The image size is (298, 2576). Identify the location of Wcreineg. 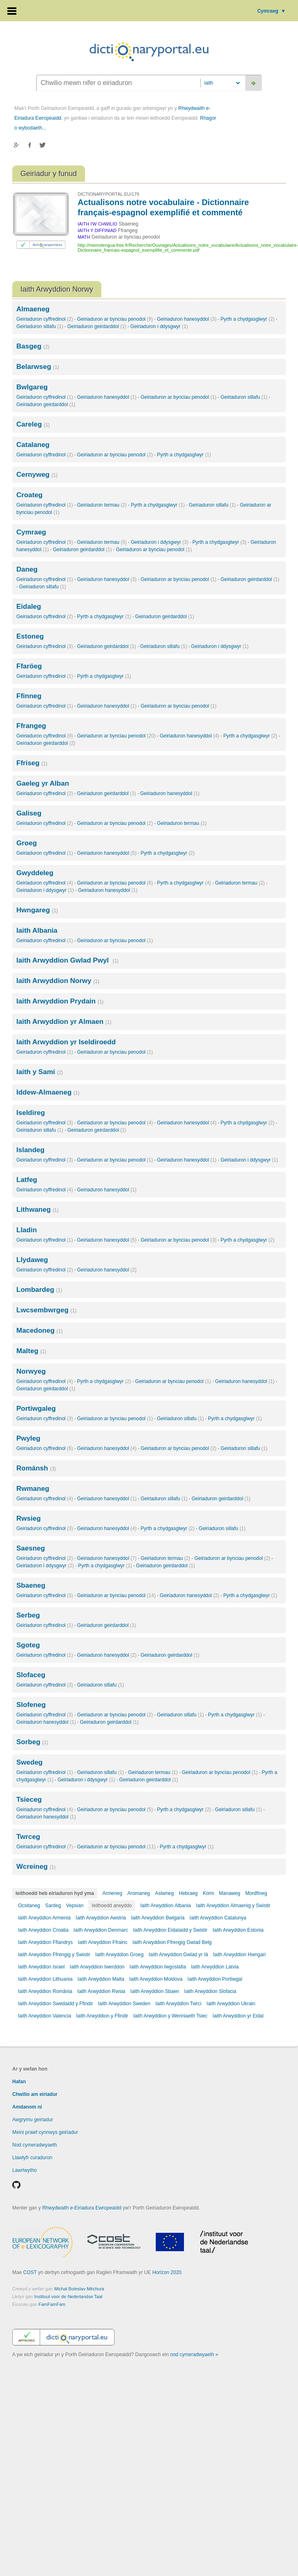
(36, 1866).